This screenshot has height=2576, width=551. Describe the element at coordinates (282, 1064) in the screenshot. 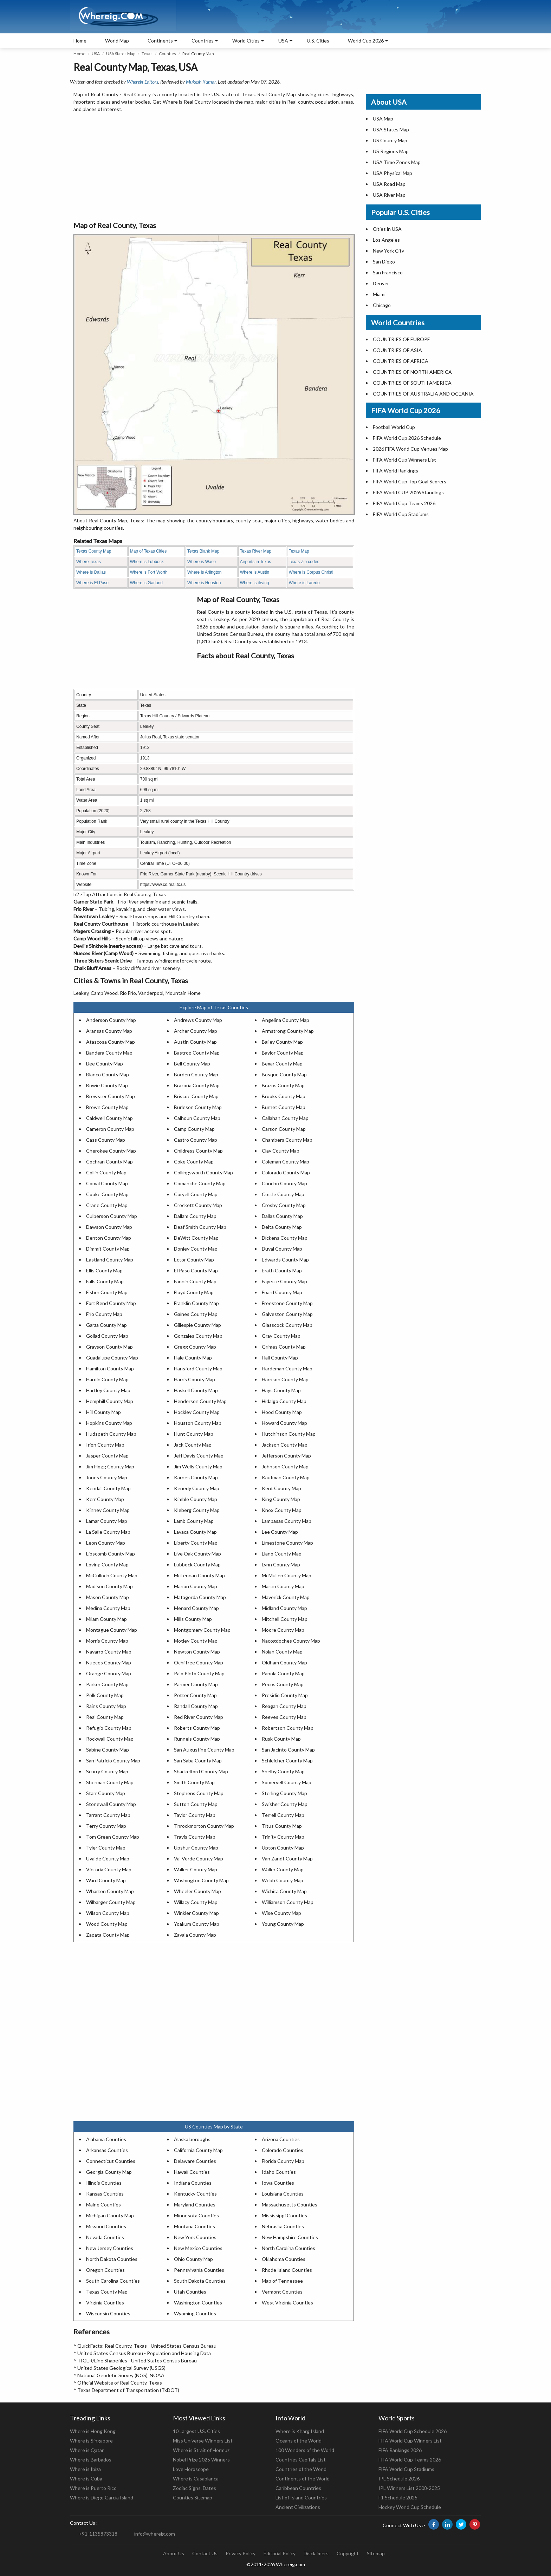

I see `Bexar County Map` at that location.